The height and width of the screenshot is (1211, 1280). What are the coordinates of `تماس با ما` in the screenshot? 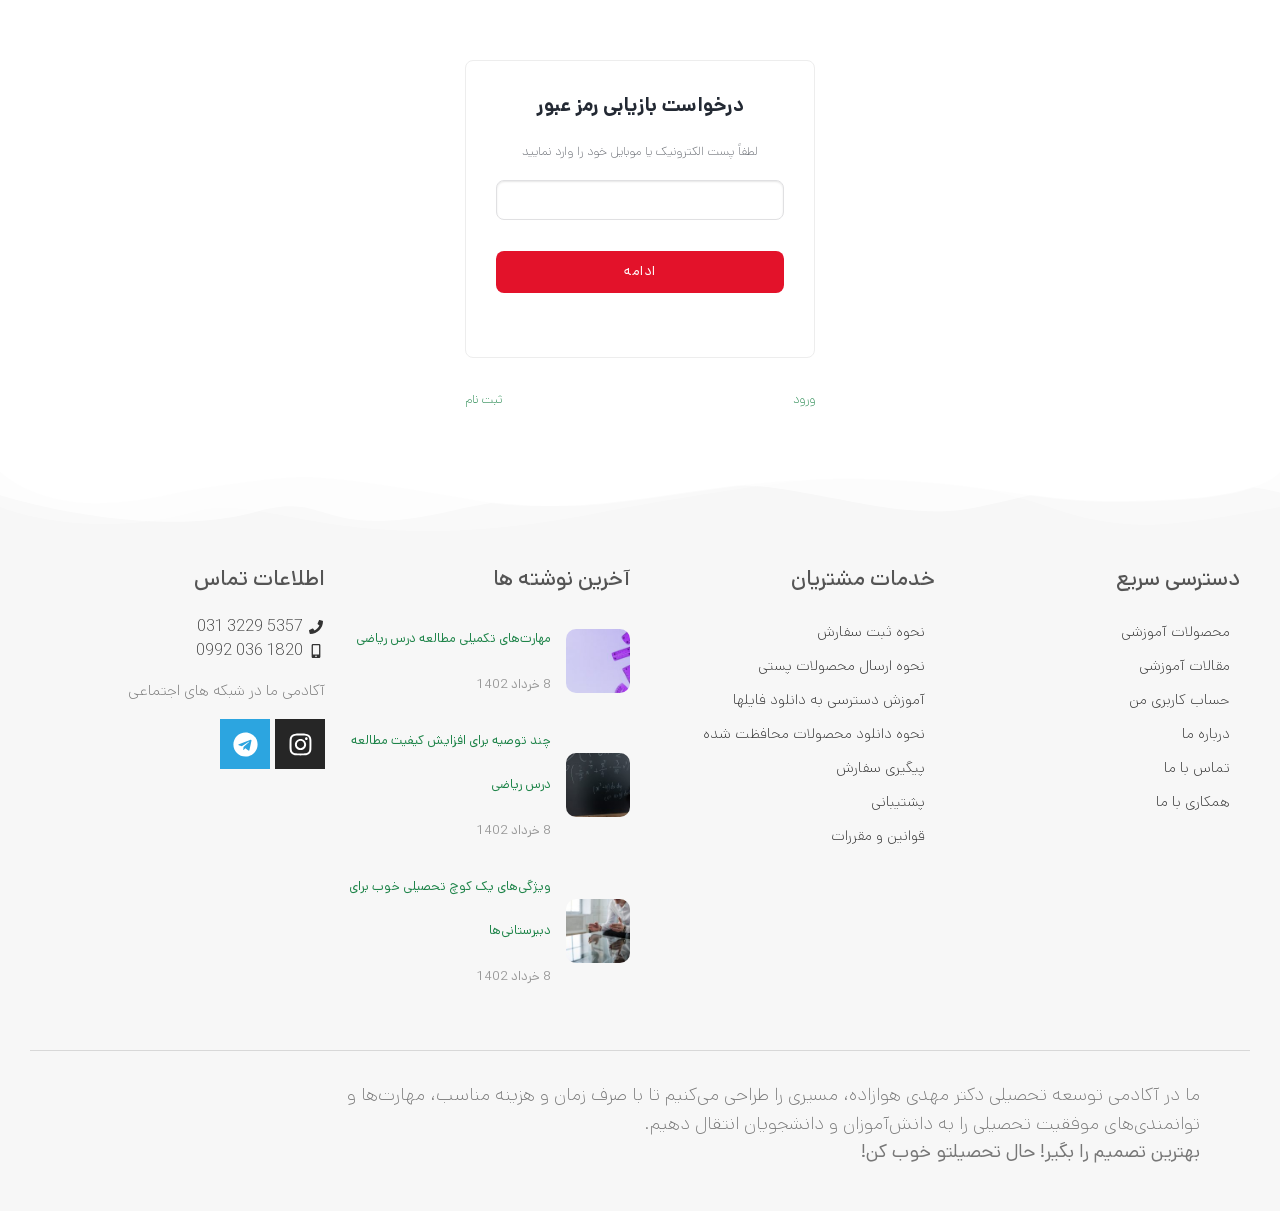 It's located at (1197, 767).